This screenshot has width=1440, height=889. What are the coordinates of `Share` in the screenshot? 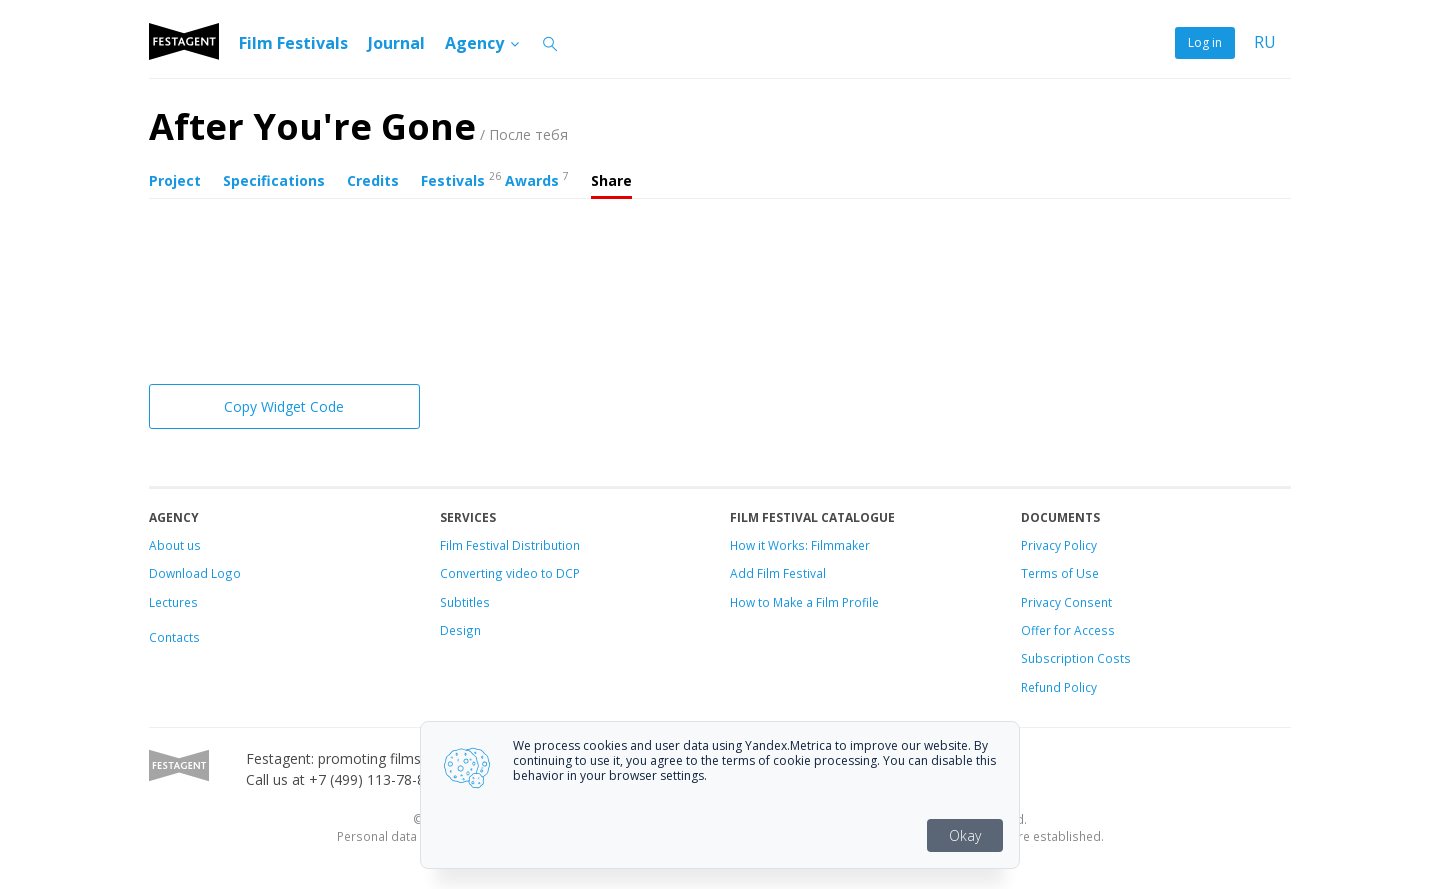 It's located at (611, 180).